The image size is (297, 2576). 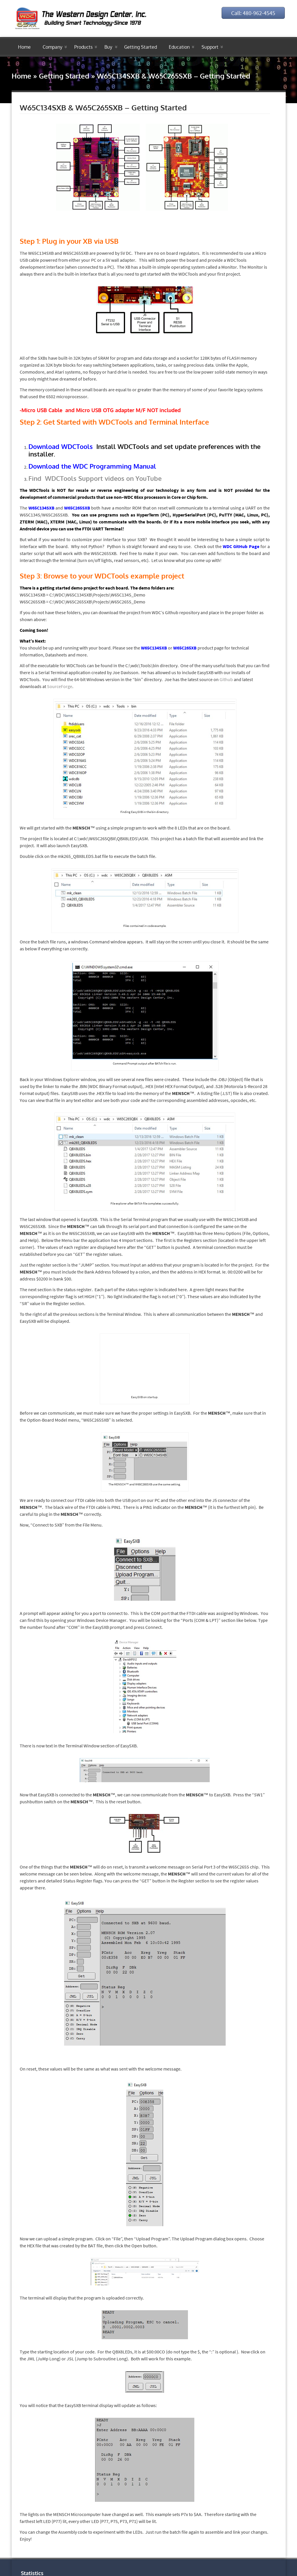 I want to click on Getting Started, so click(x=140, y=47).